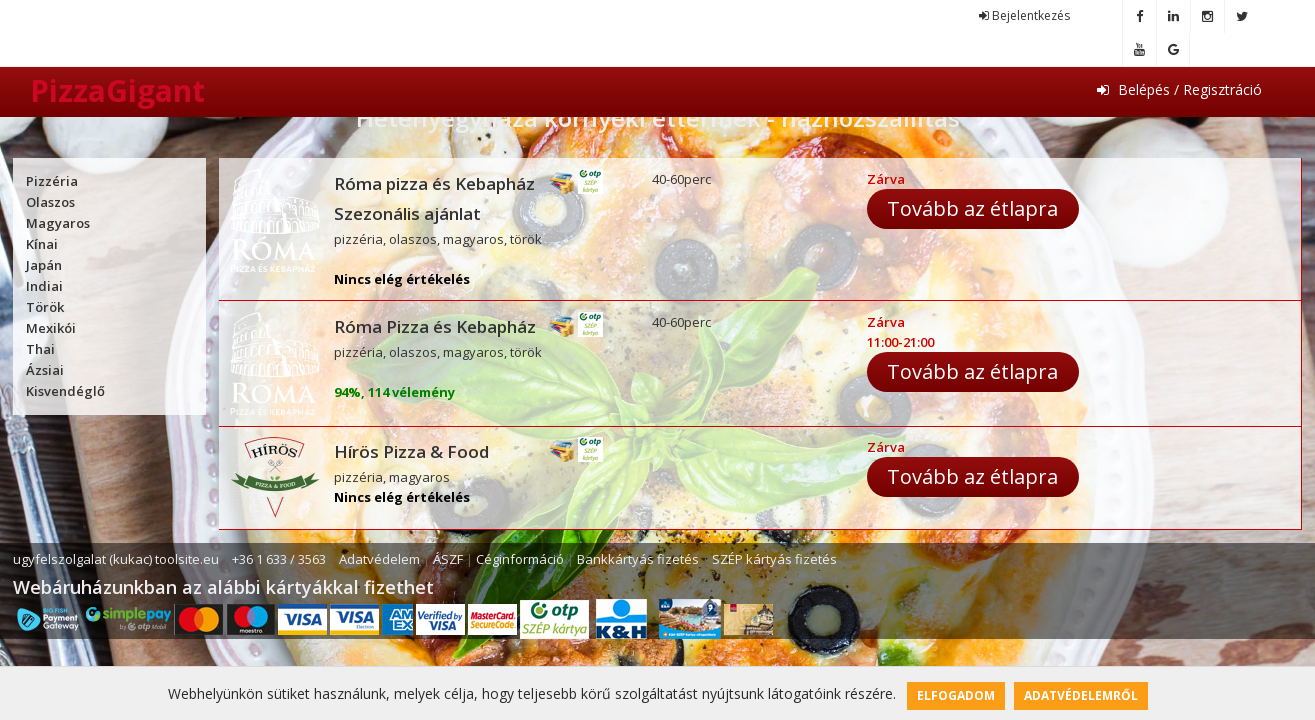 This screenshot has height=720, width=1315. I want to click on Indiai, so click(44, 286).